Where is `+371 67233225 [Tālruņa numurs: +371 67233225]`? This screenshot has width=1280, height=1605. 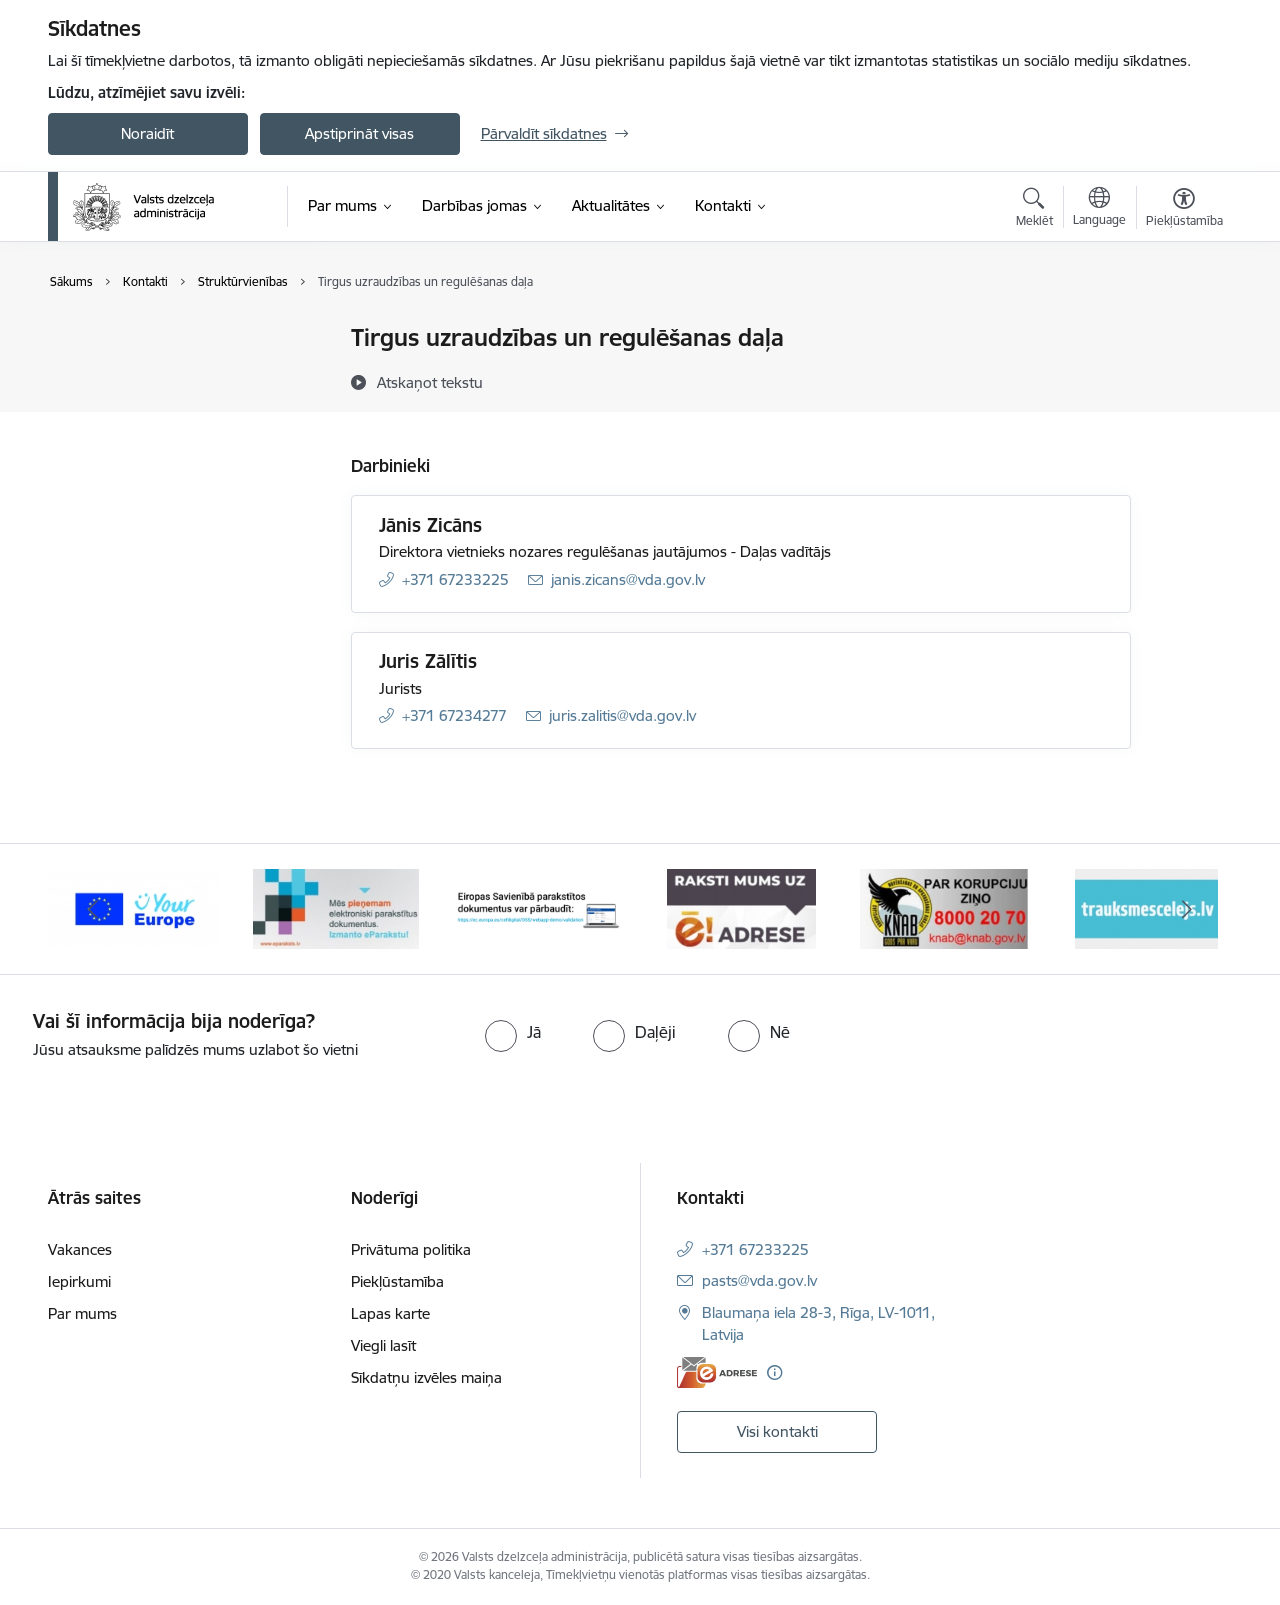
+371 67233225 [Tālruņa numurs: +371 67233225] is located at coordinates (455, 579).